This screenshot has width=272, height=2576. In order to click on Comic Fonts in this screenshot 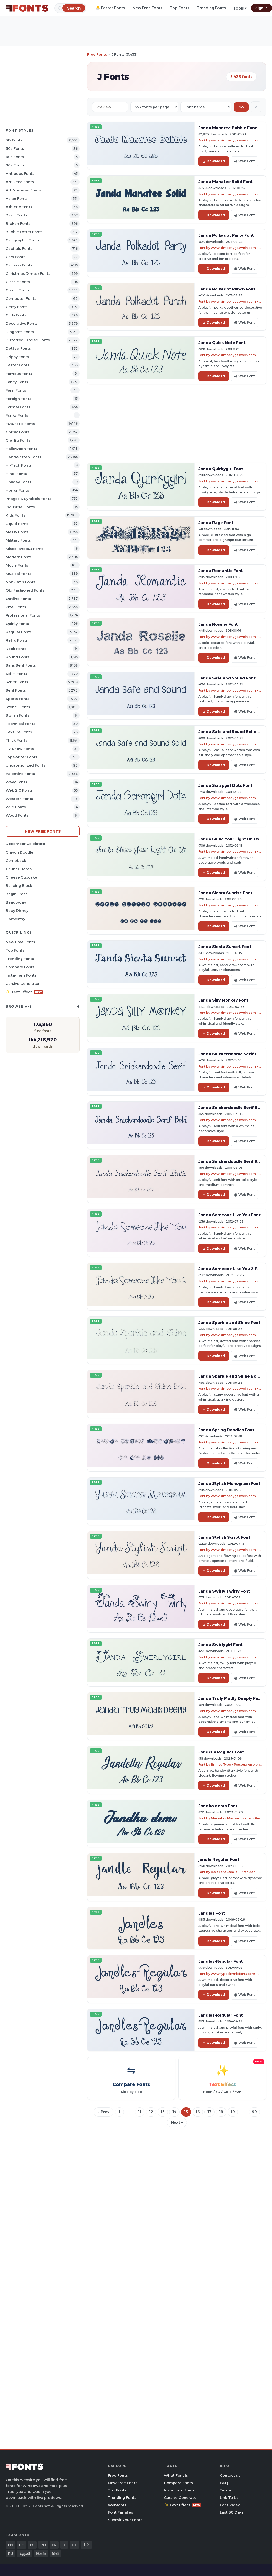, I will do `click(17, 290)`.